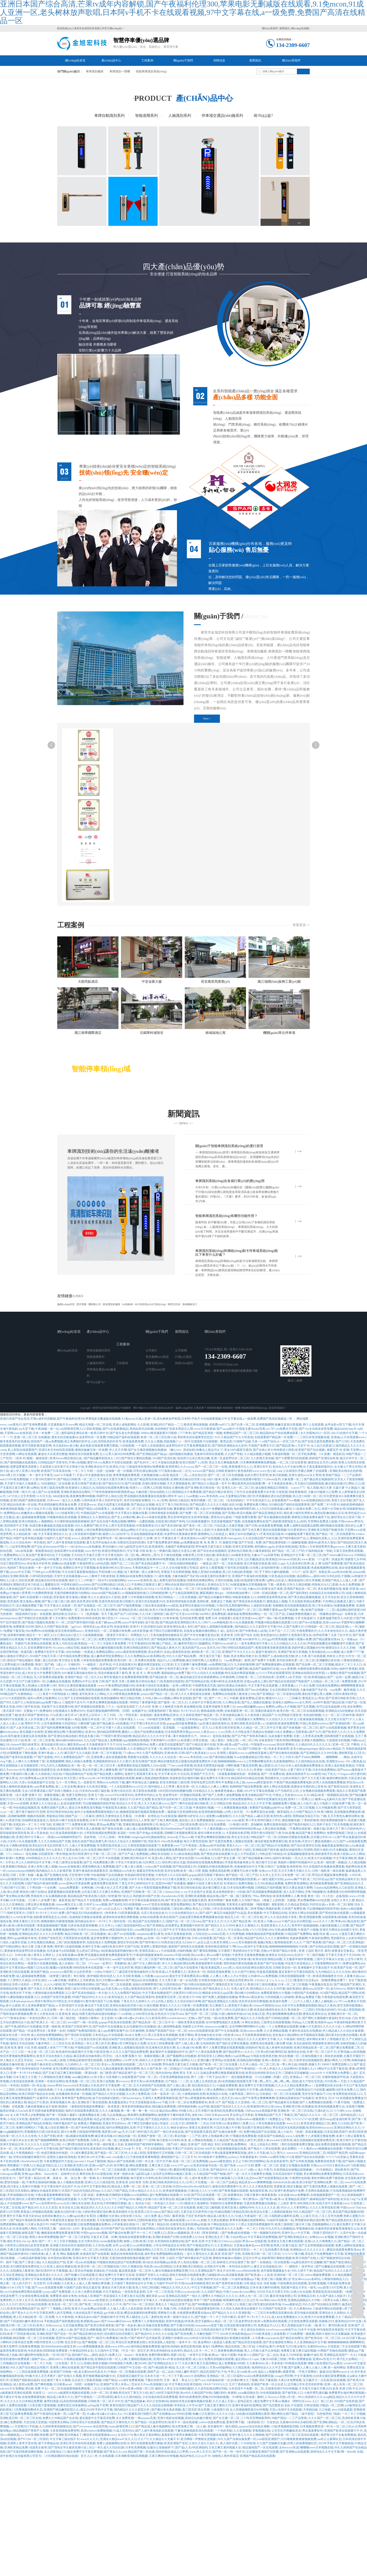 This screenshot has width=367, height=2576. I want to click on 99久久国产免费大片, so click(290, 1626).